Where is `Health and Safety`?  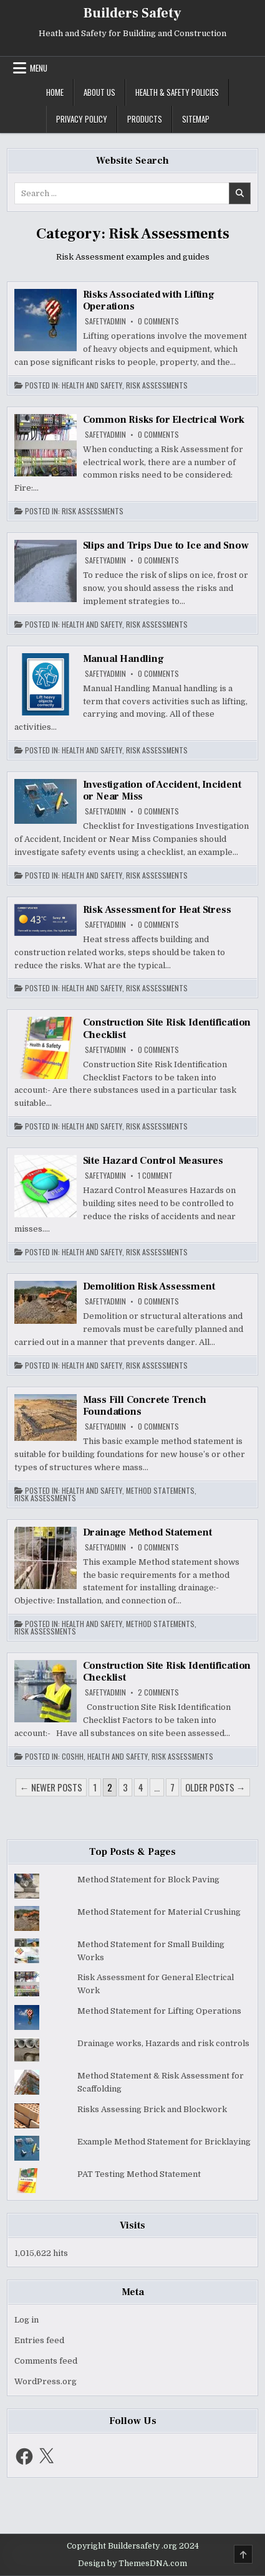
Health and Safety is located at coordinates (92, 385).